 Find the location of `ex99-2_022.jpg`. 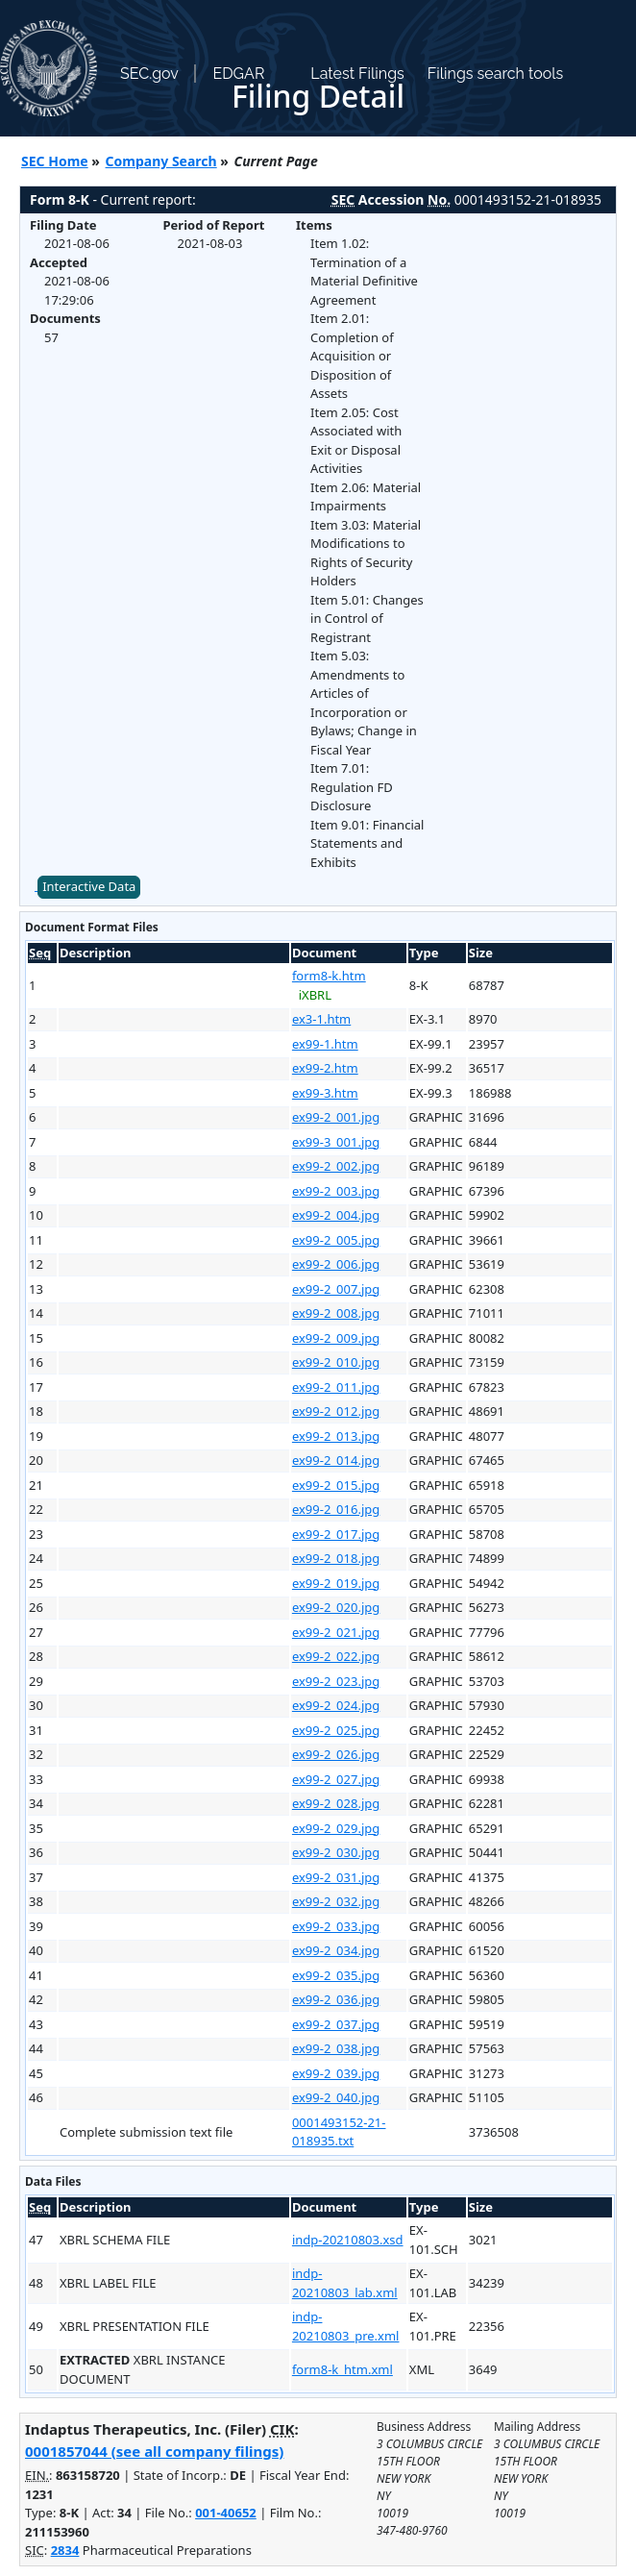

ex99-2_022.jpg is located at coordinates (335, 1656).